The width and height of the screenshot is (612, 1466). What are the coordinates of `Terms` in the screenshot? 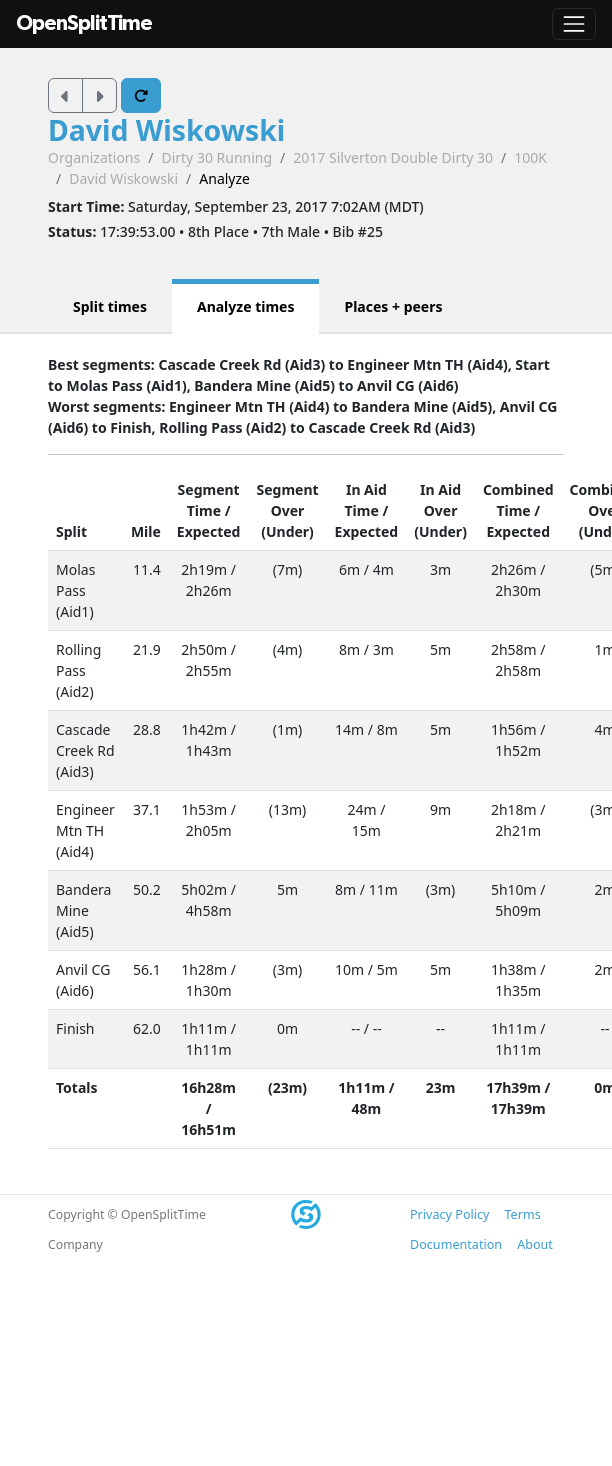 It's located at (522, 1214).